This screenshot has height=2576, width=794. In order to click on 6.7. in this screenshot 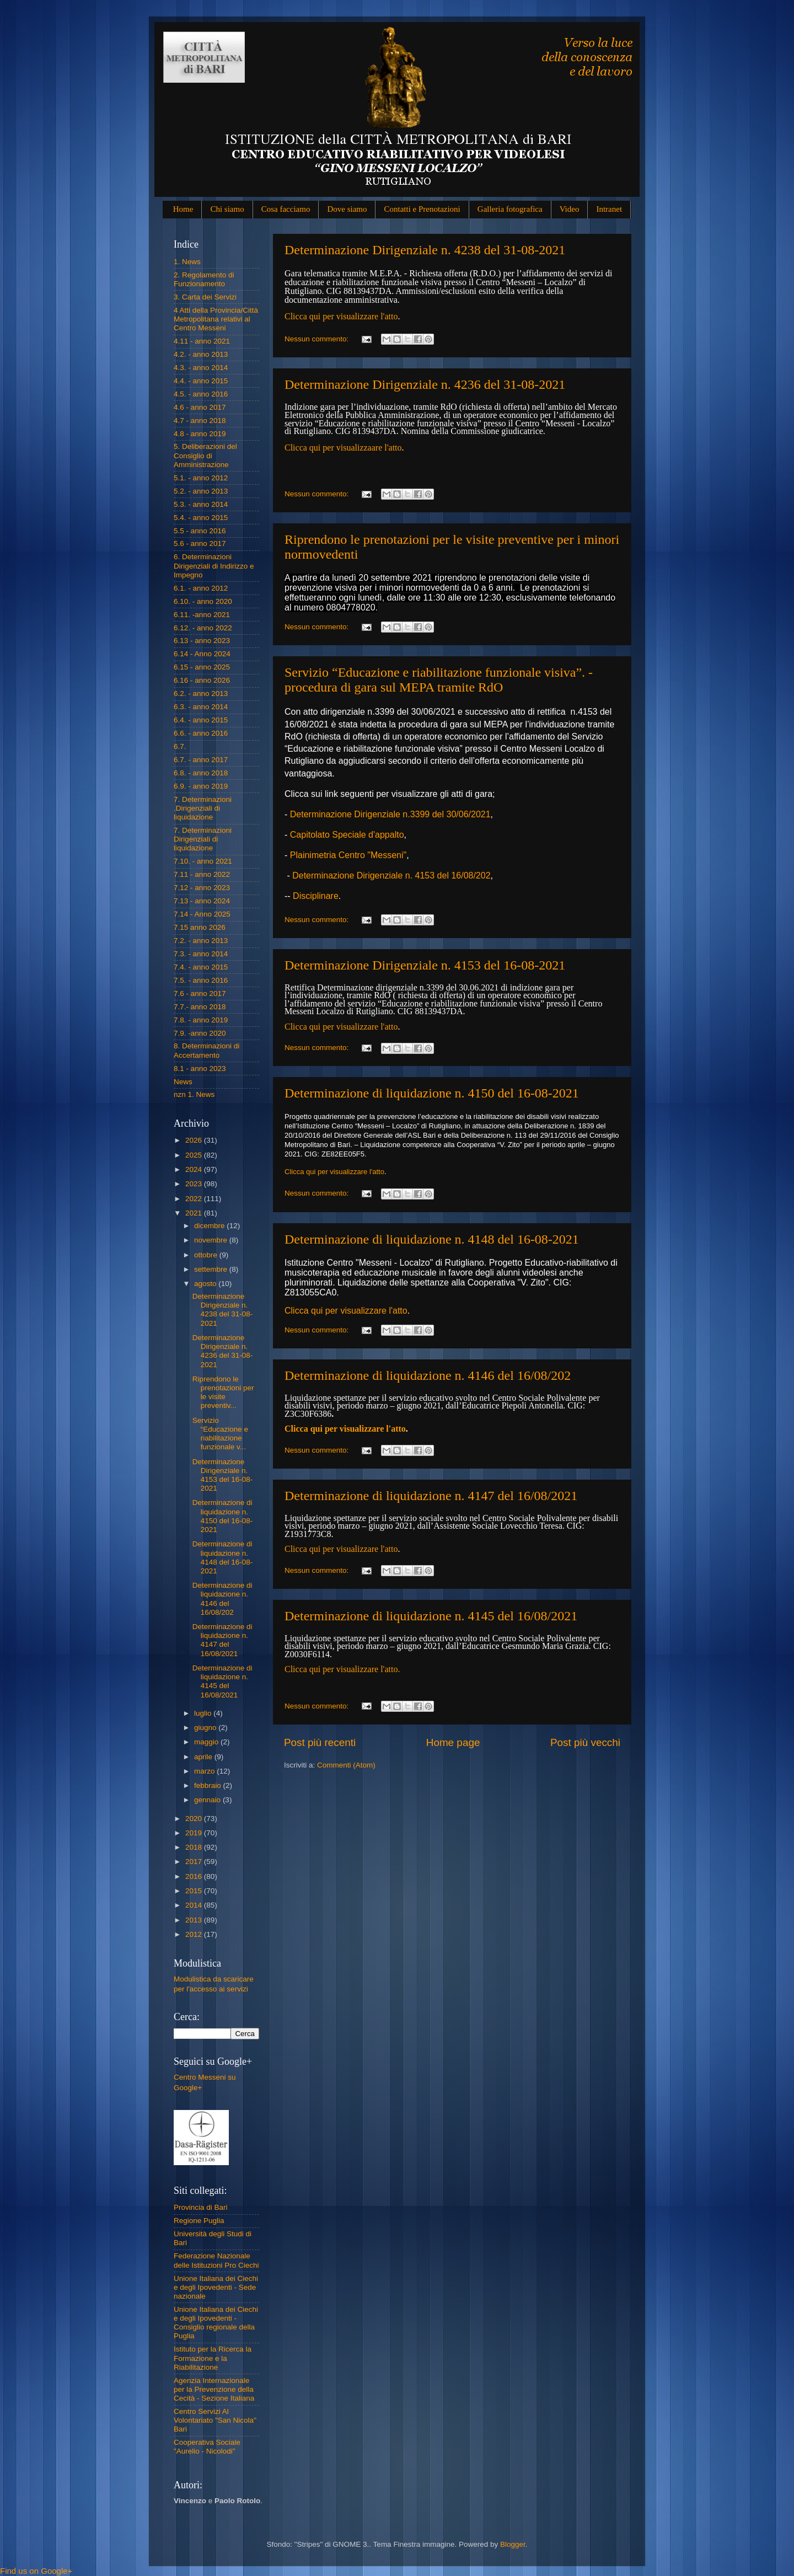, I will do `click(180, 746)`.